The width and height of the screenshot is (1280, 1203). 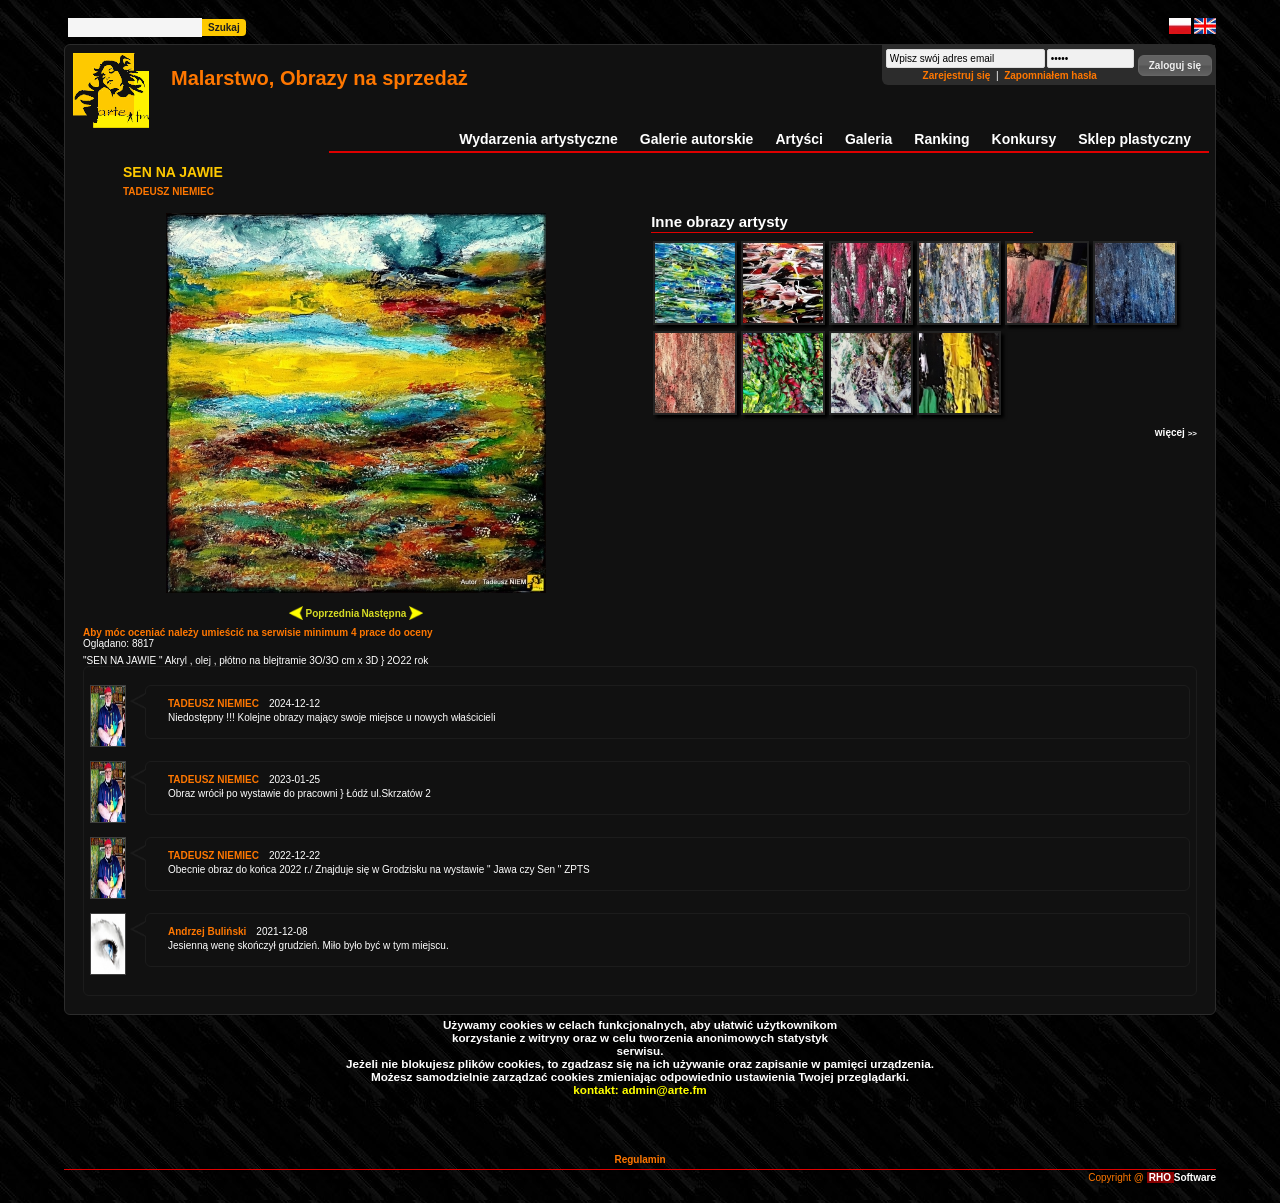 What do you see at coordinates (958, 75) in the screenshot?
I see `Zarejestruj się` at bounding box center [958, 75].